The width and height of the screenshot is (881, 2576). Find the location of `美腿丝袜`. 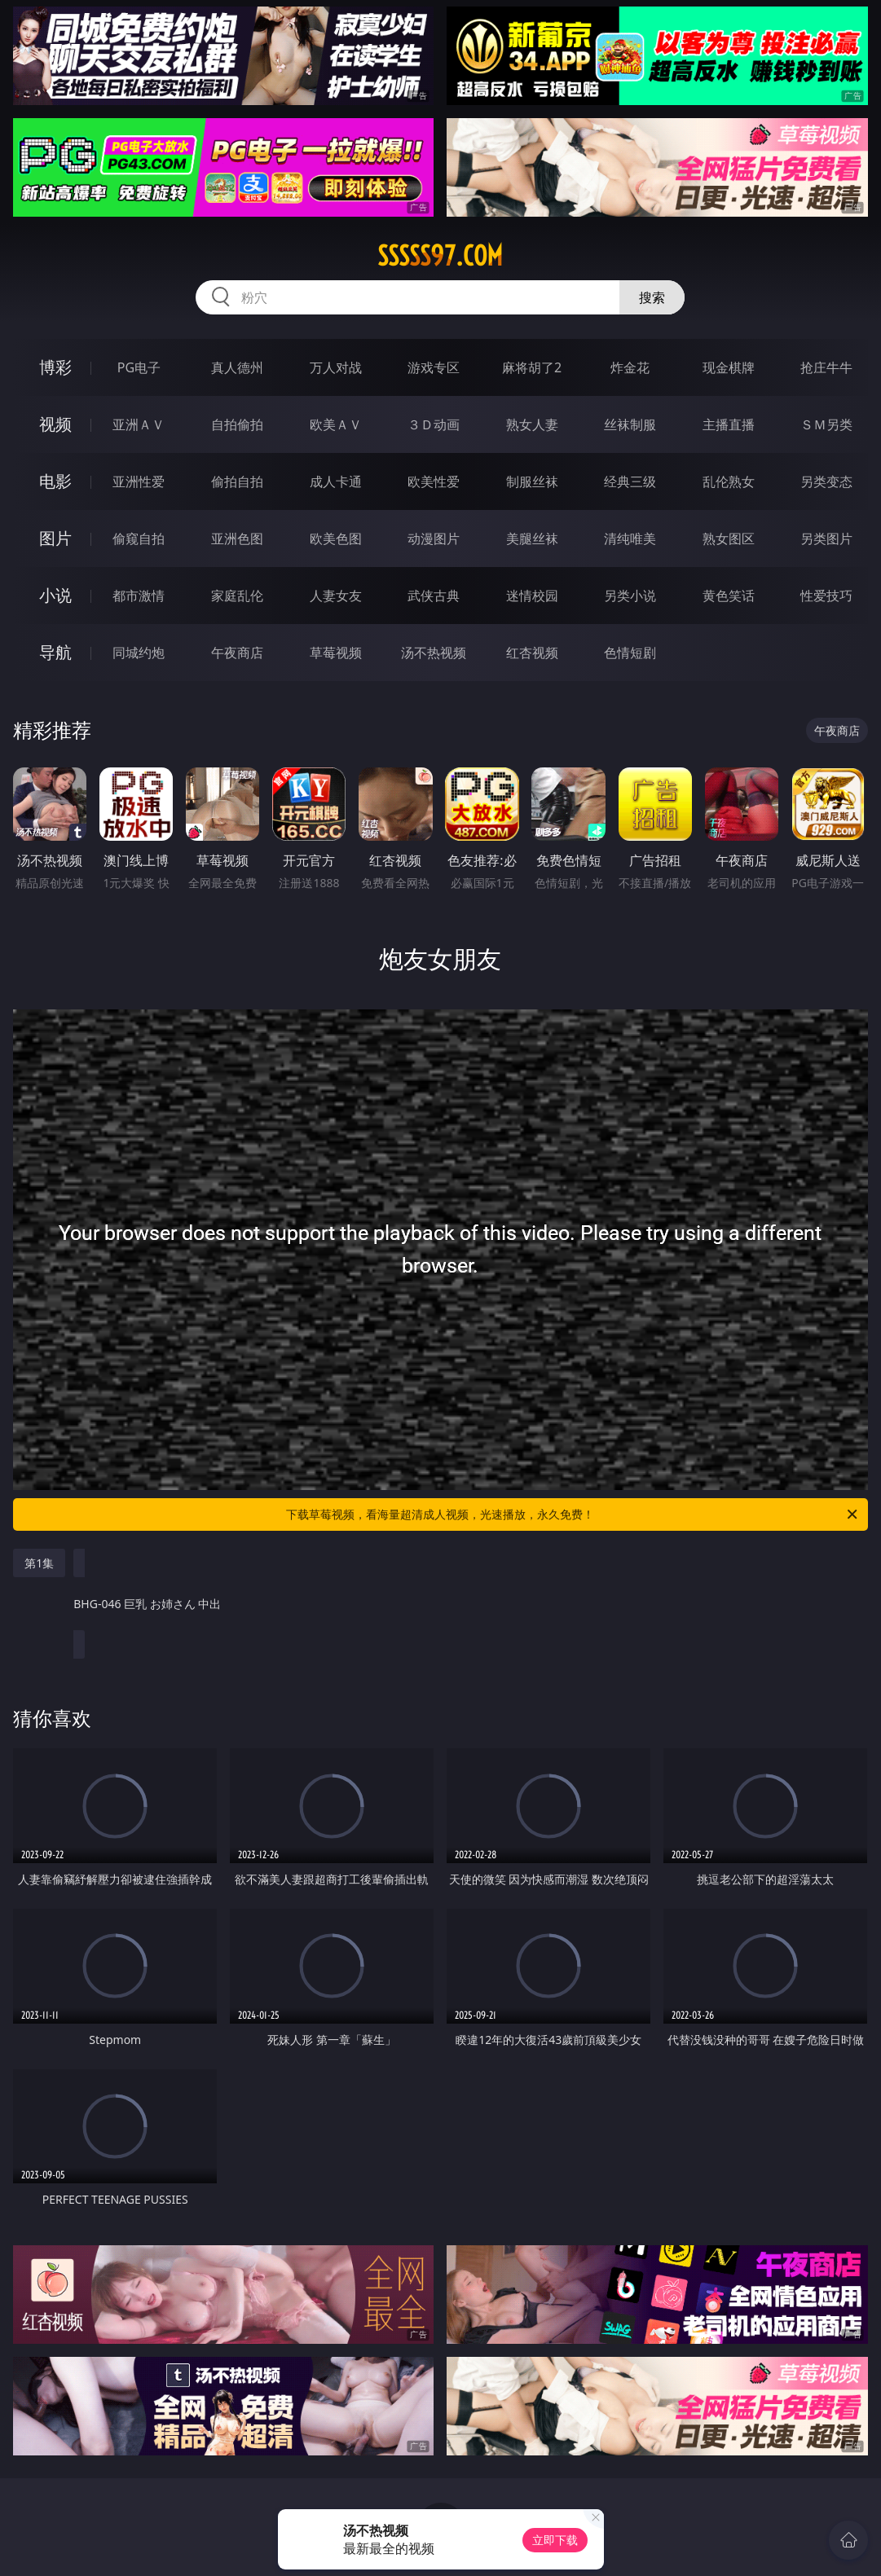

美腿丝袜 is located at coordinates (532, 538).